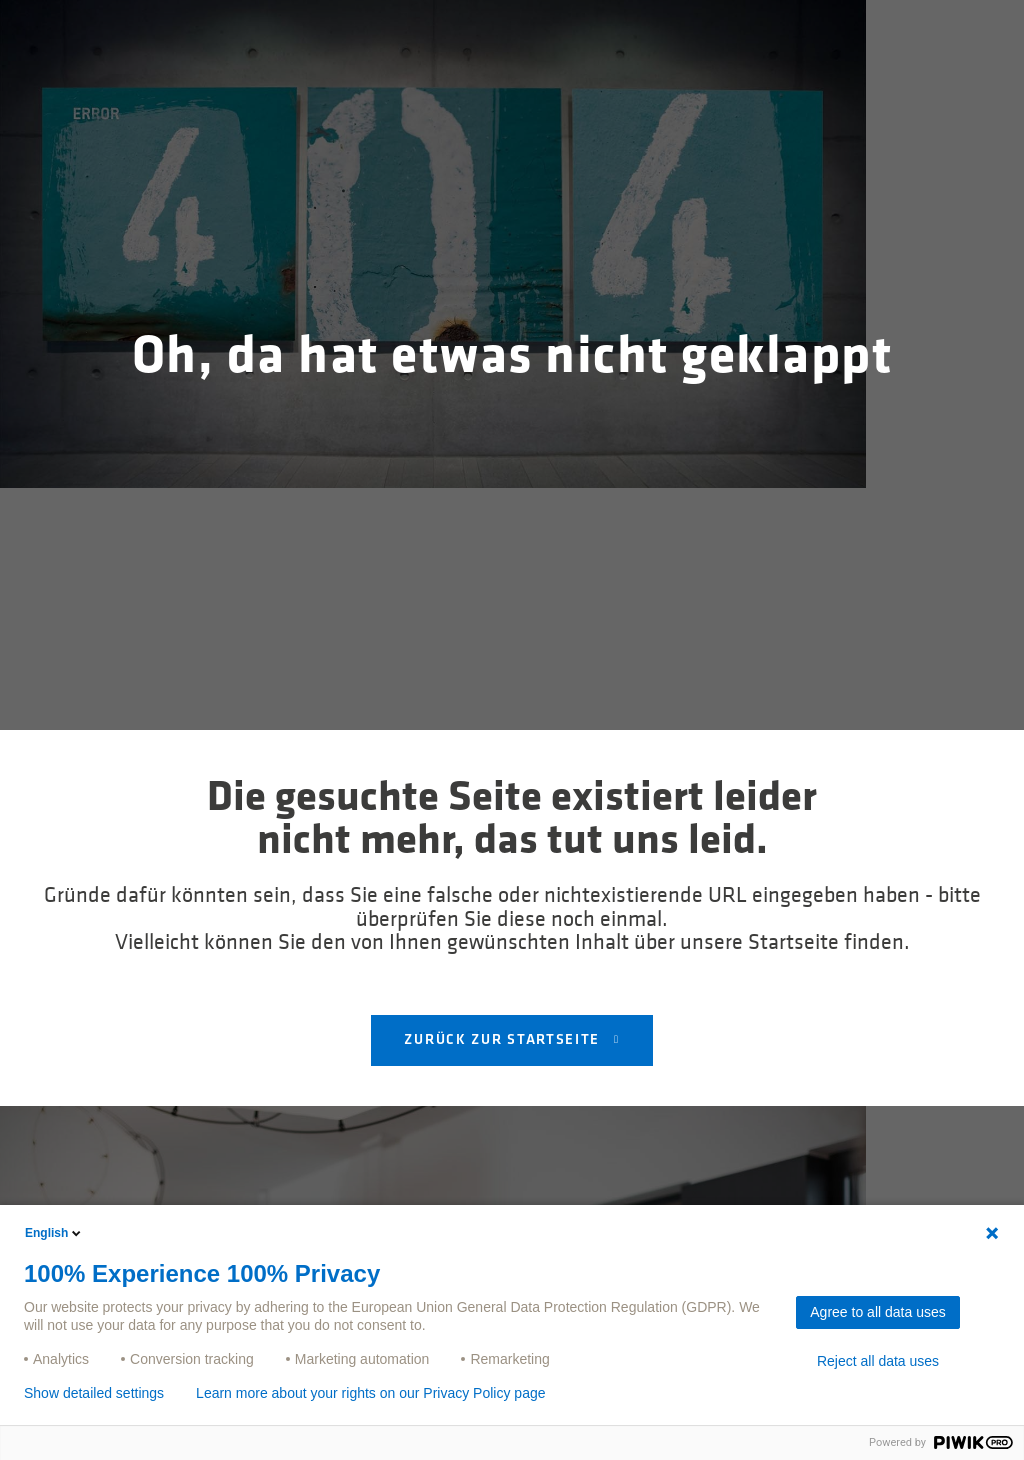 The width and height of the screenshot is (1024, 1460). I want to click on English, so click(54, 1233).